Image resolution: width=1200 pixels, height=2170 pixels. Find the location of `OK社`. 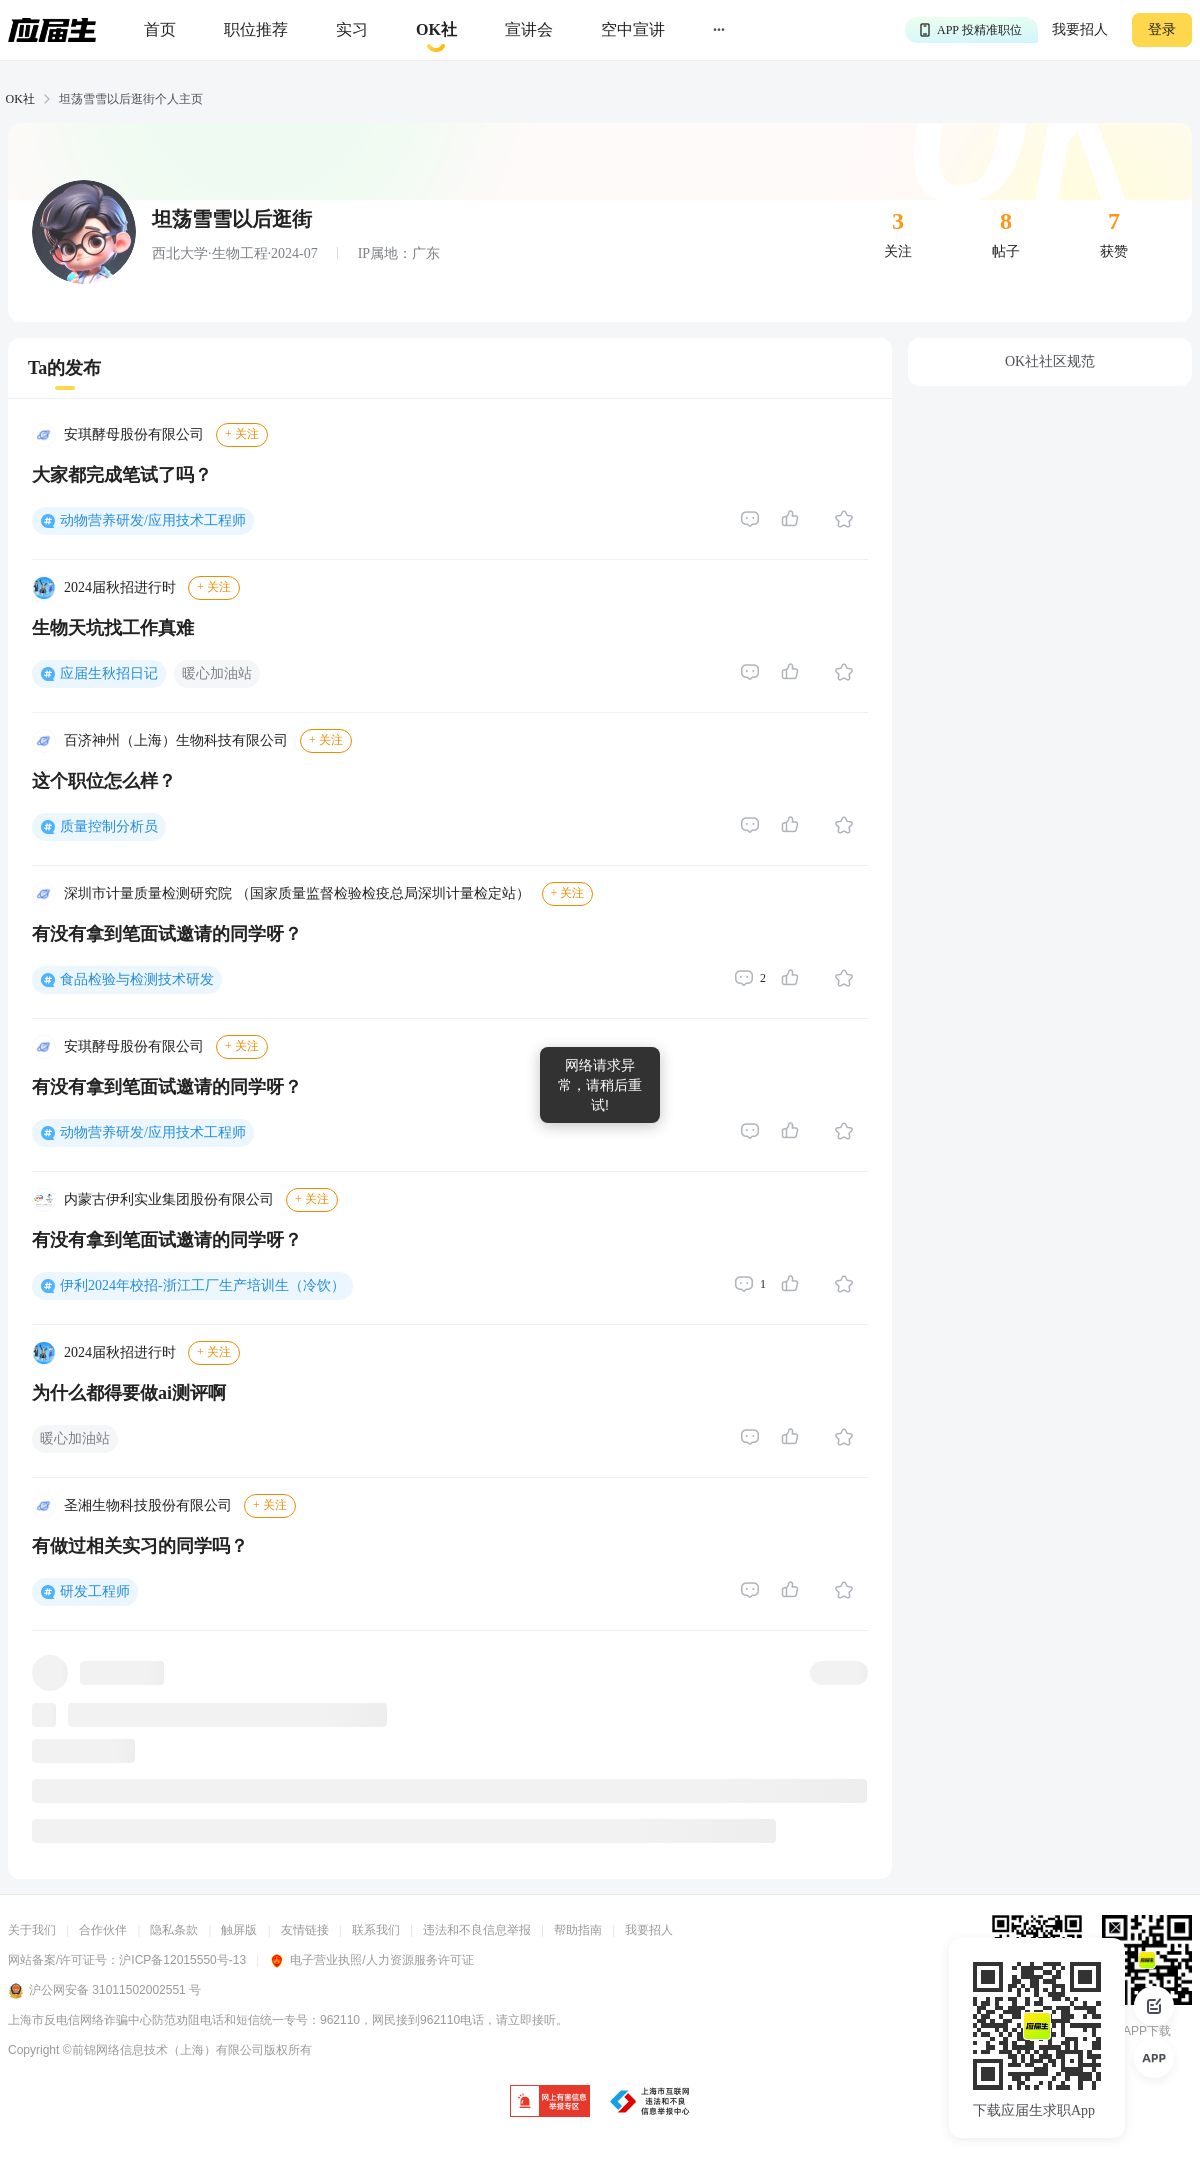

OK社 is located at coordinates (20, 99).